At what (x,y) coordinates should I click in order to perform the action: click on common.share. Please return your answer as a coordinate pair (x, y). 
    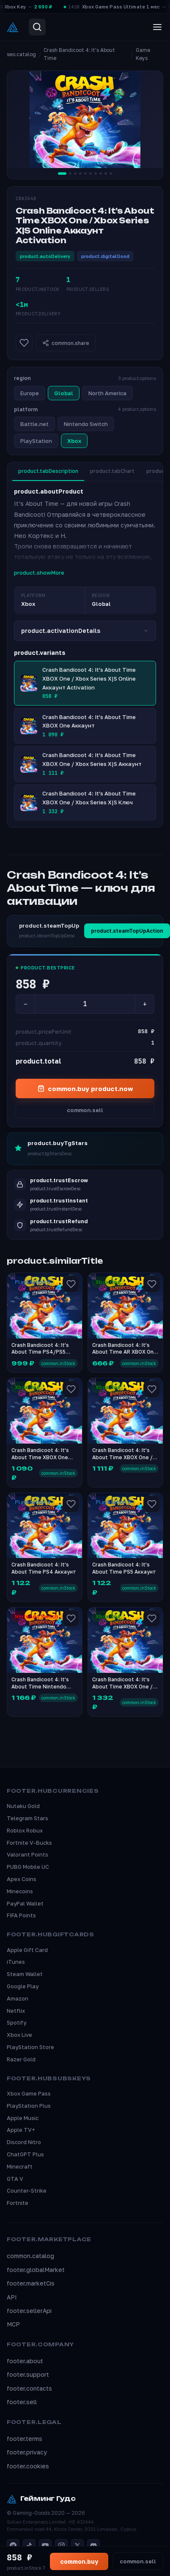
    Looking at the image, I should click on (65, 342).